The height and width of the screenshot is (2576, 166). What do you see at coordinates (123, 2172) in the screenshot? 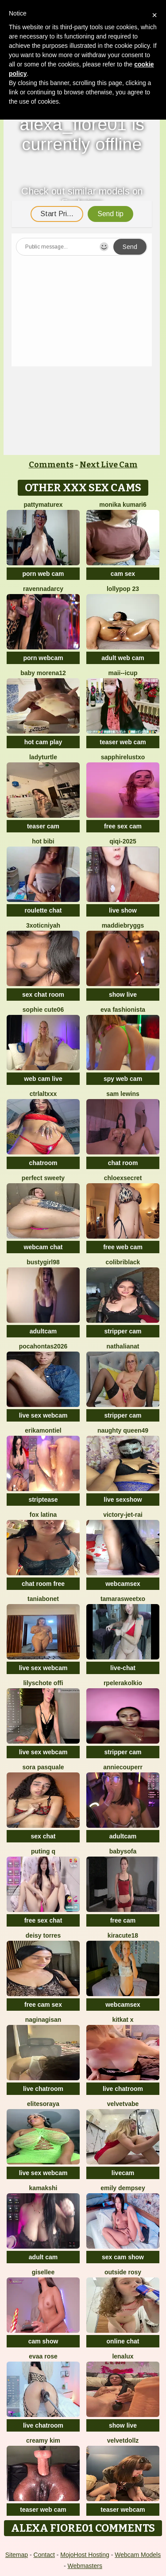
I see `livecam` at bounding box center [123, 2172].